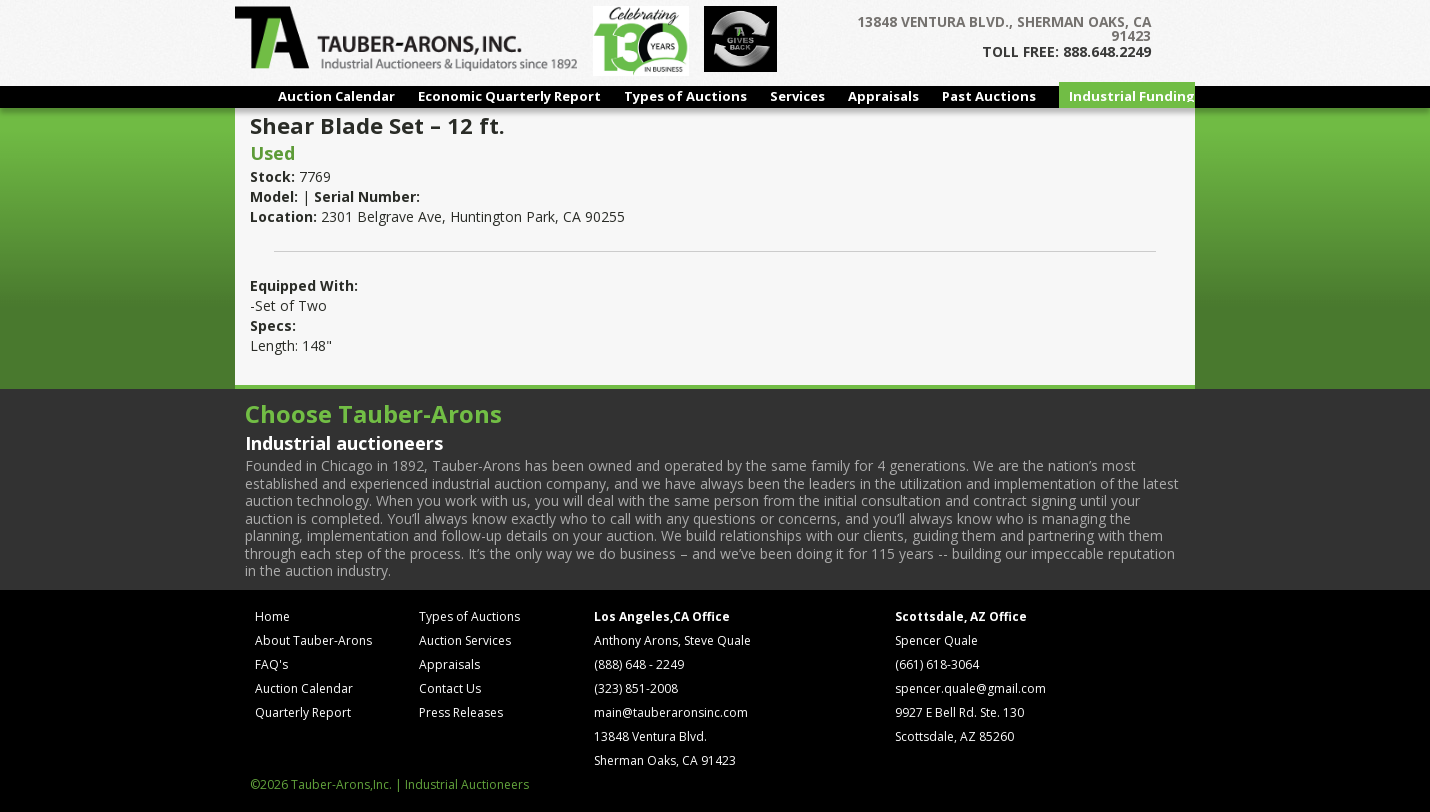 The image size is (1430, 812). Describe the element at coordinates (461, 712) in the screenshot. I see `Press Releases` at that location.